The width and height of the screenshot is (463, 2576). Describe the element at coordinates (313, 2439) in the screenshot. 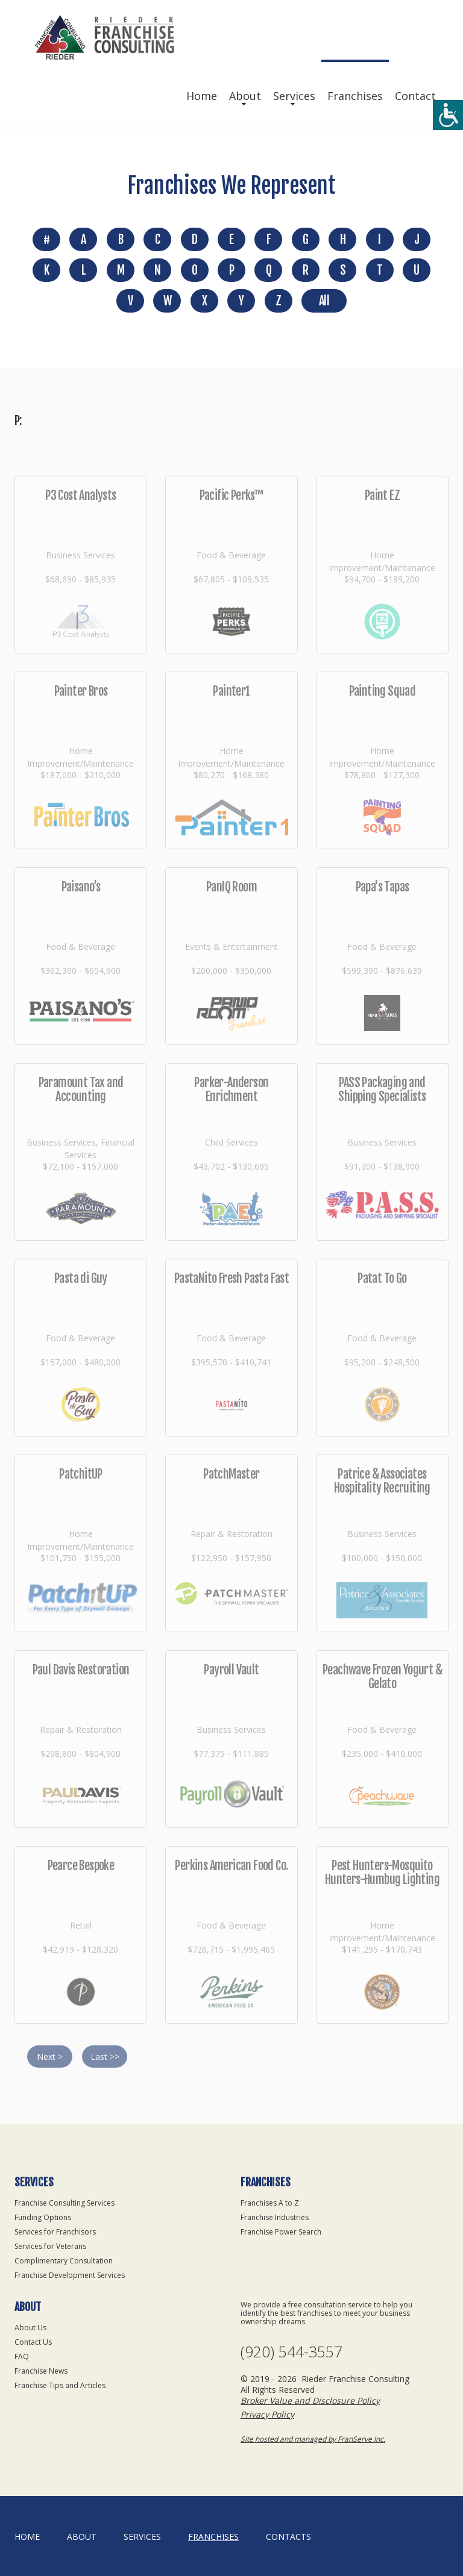

I see `Site hosted and managed by FranServe Inc.` at that location.